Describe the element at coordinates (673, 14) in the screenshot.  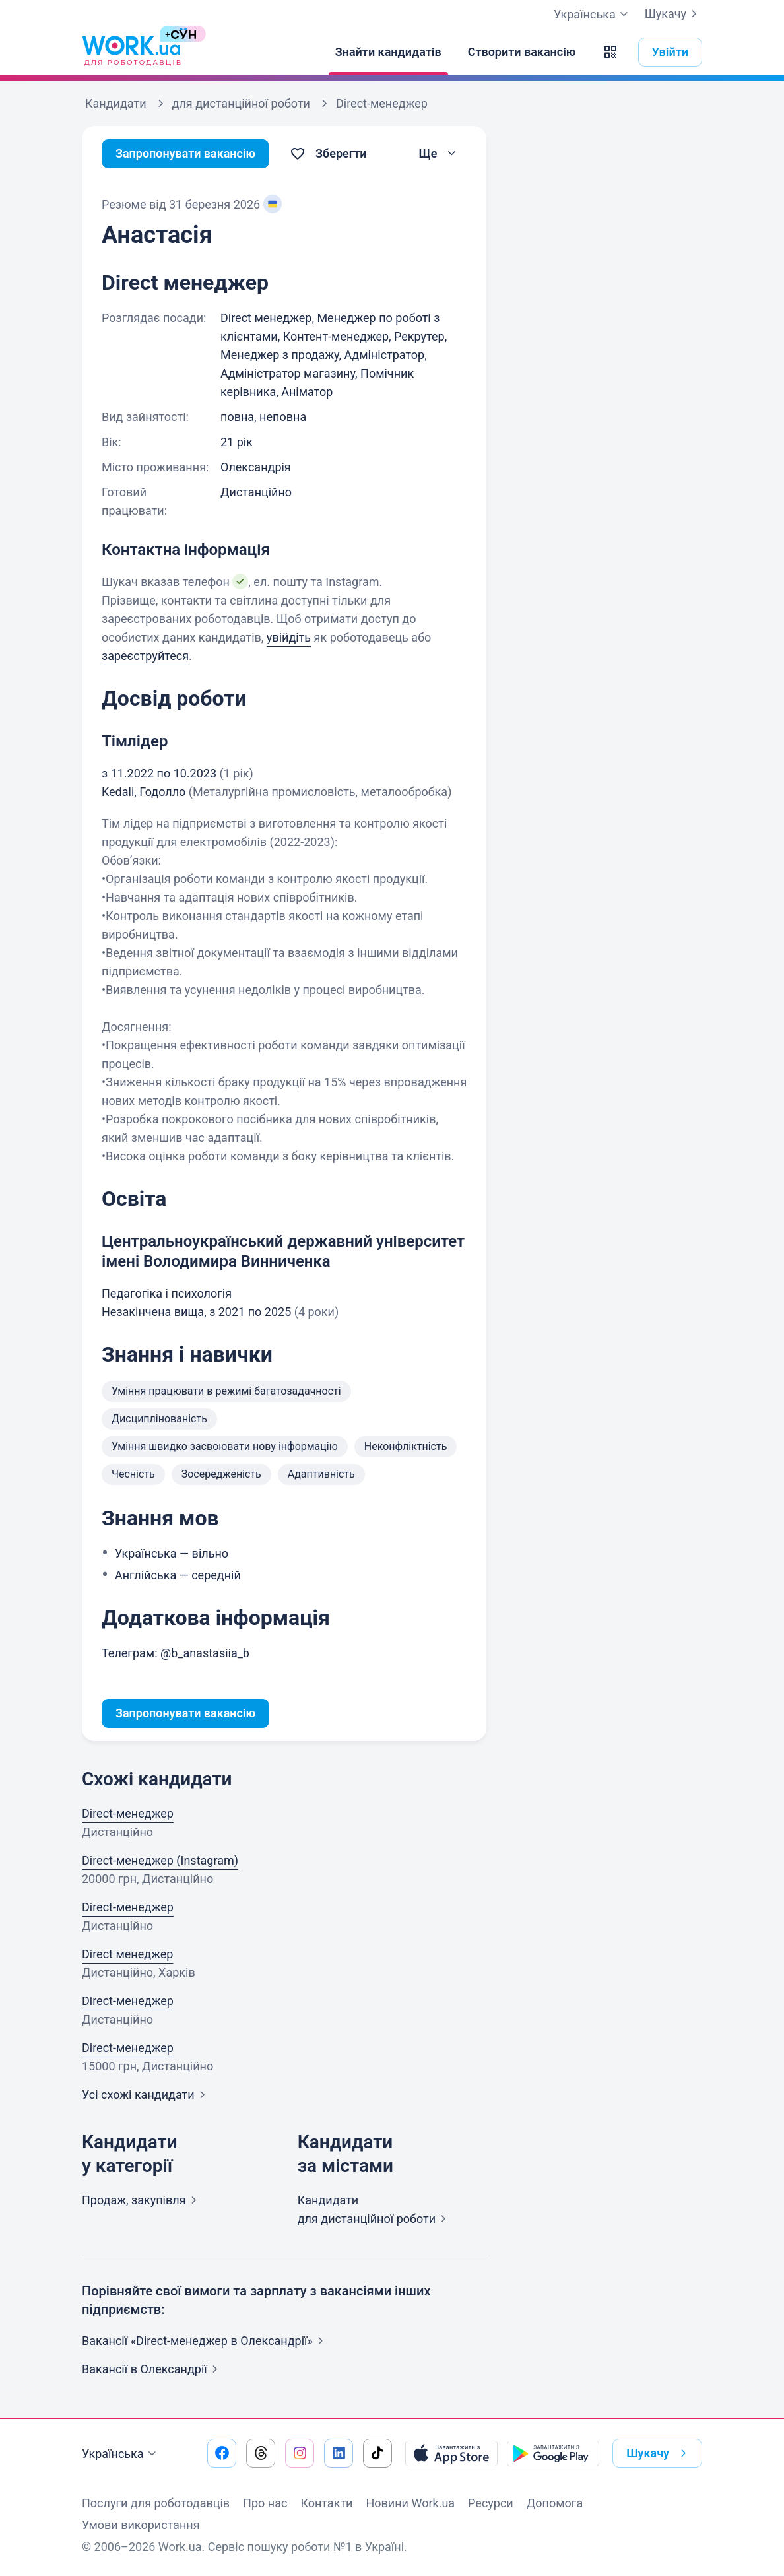
I see `Шукачу` at that location.